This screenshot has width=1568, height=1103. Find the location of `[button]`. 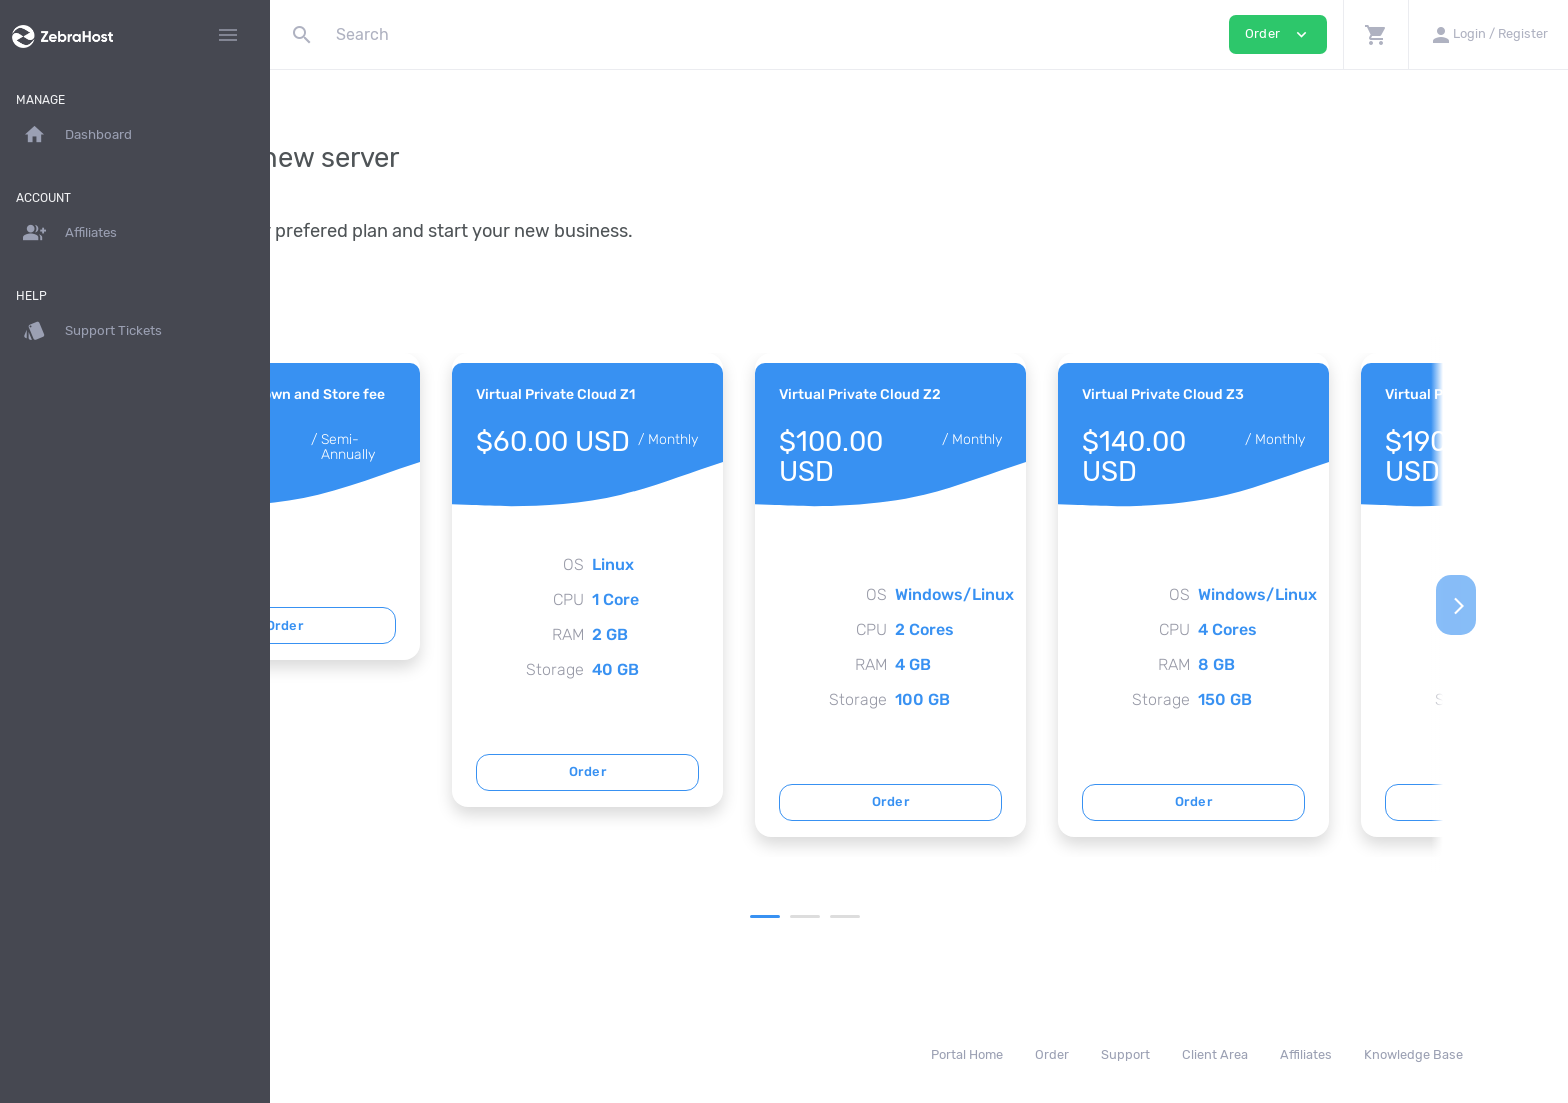

[button] is located at coordinates (1375, 34).